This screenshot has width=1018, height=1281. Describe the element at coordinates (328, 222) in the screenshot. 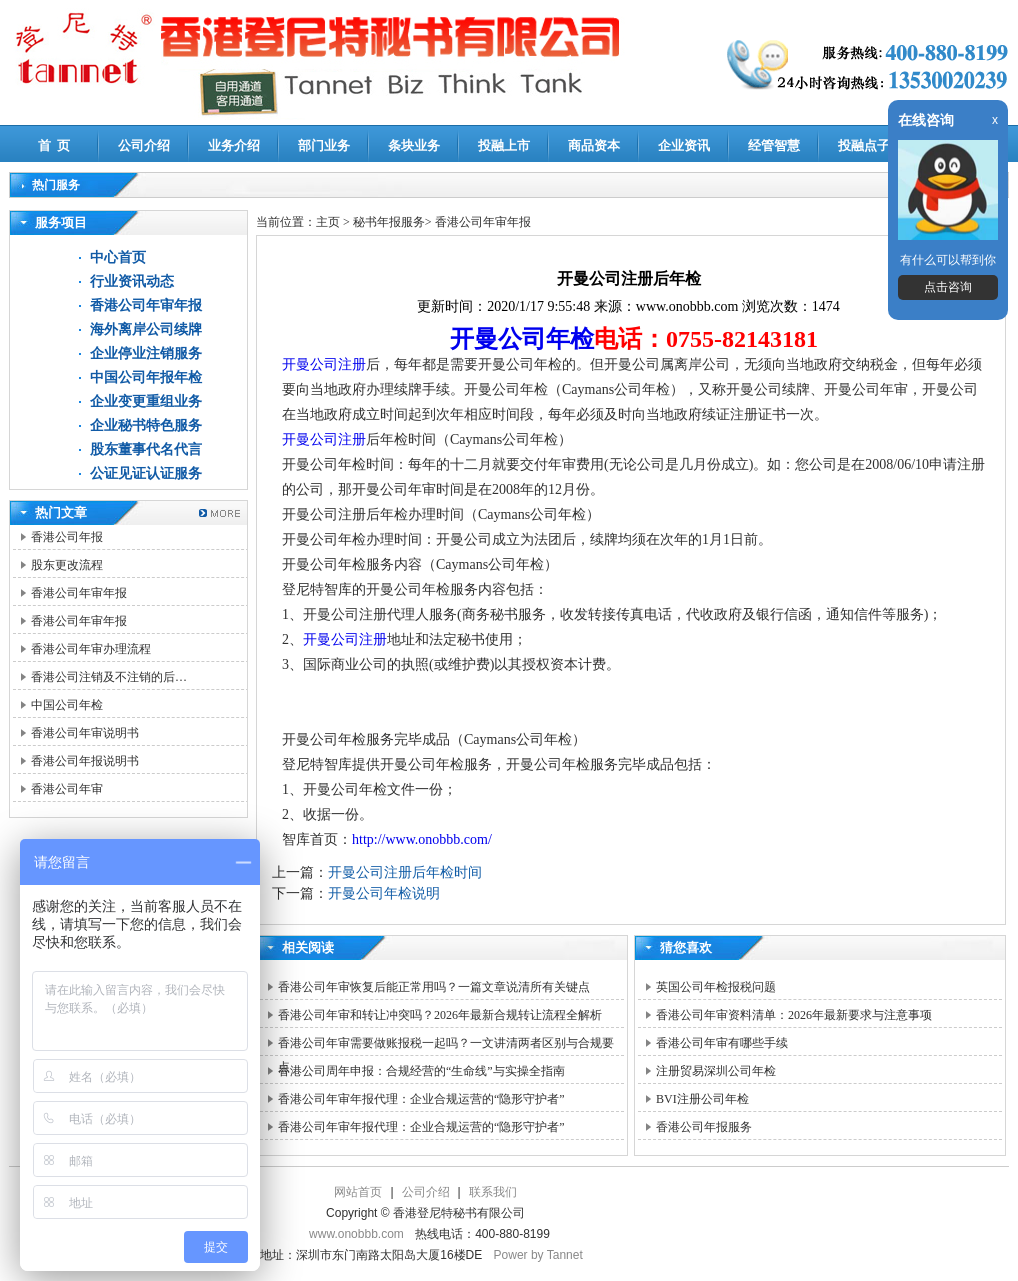

I see `主页` at that location.